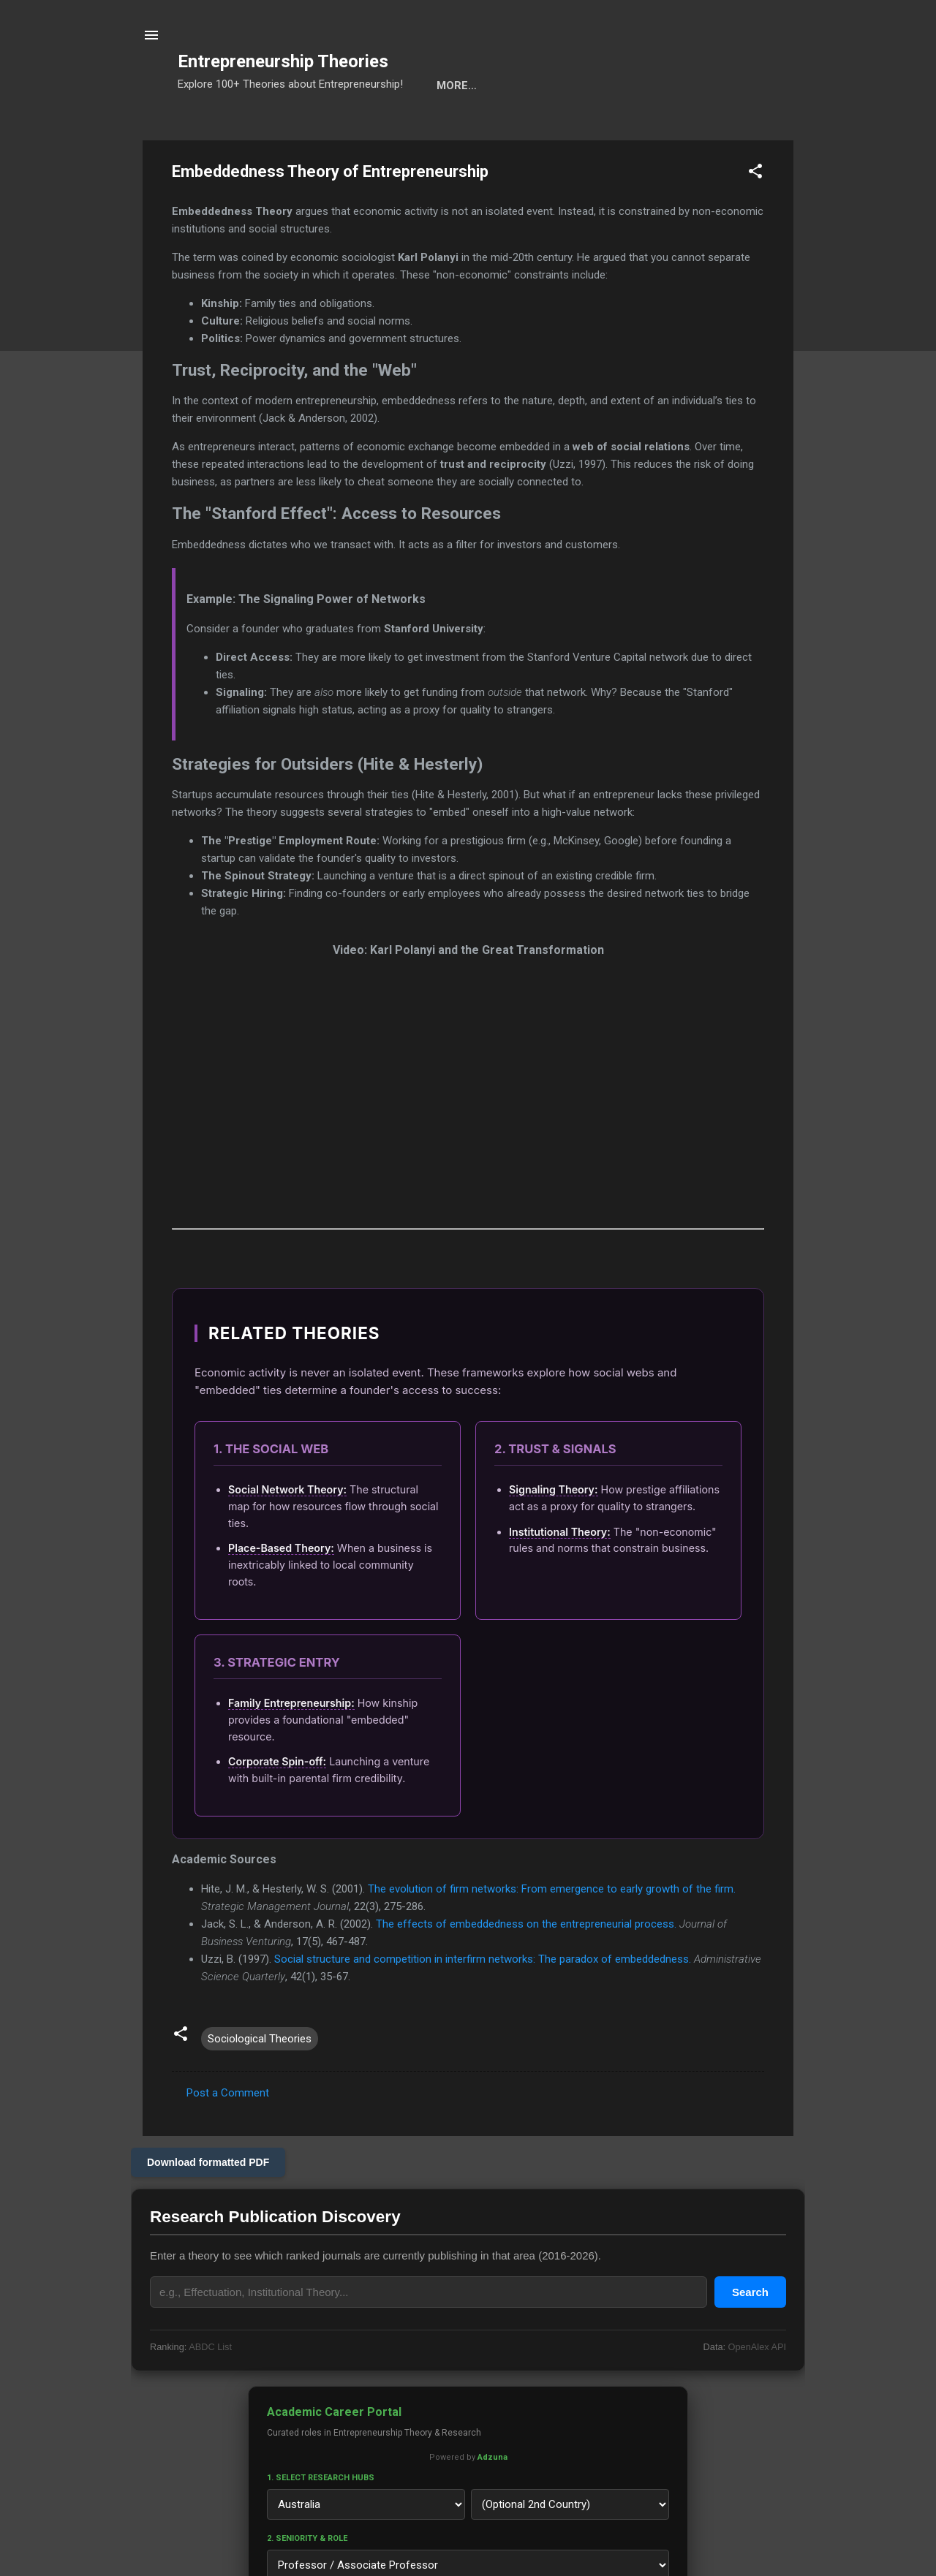 The image size is (936, 2576). What do you see at coordinates (553, 1534) in the screenshot?
I see `Signaling Theory:` at bounding box center [553, 1534].